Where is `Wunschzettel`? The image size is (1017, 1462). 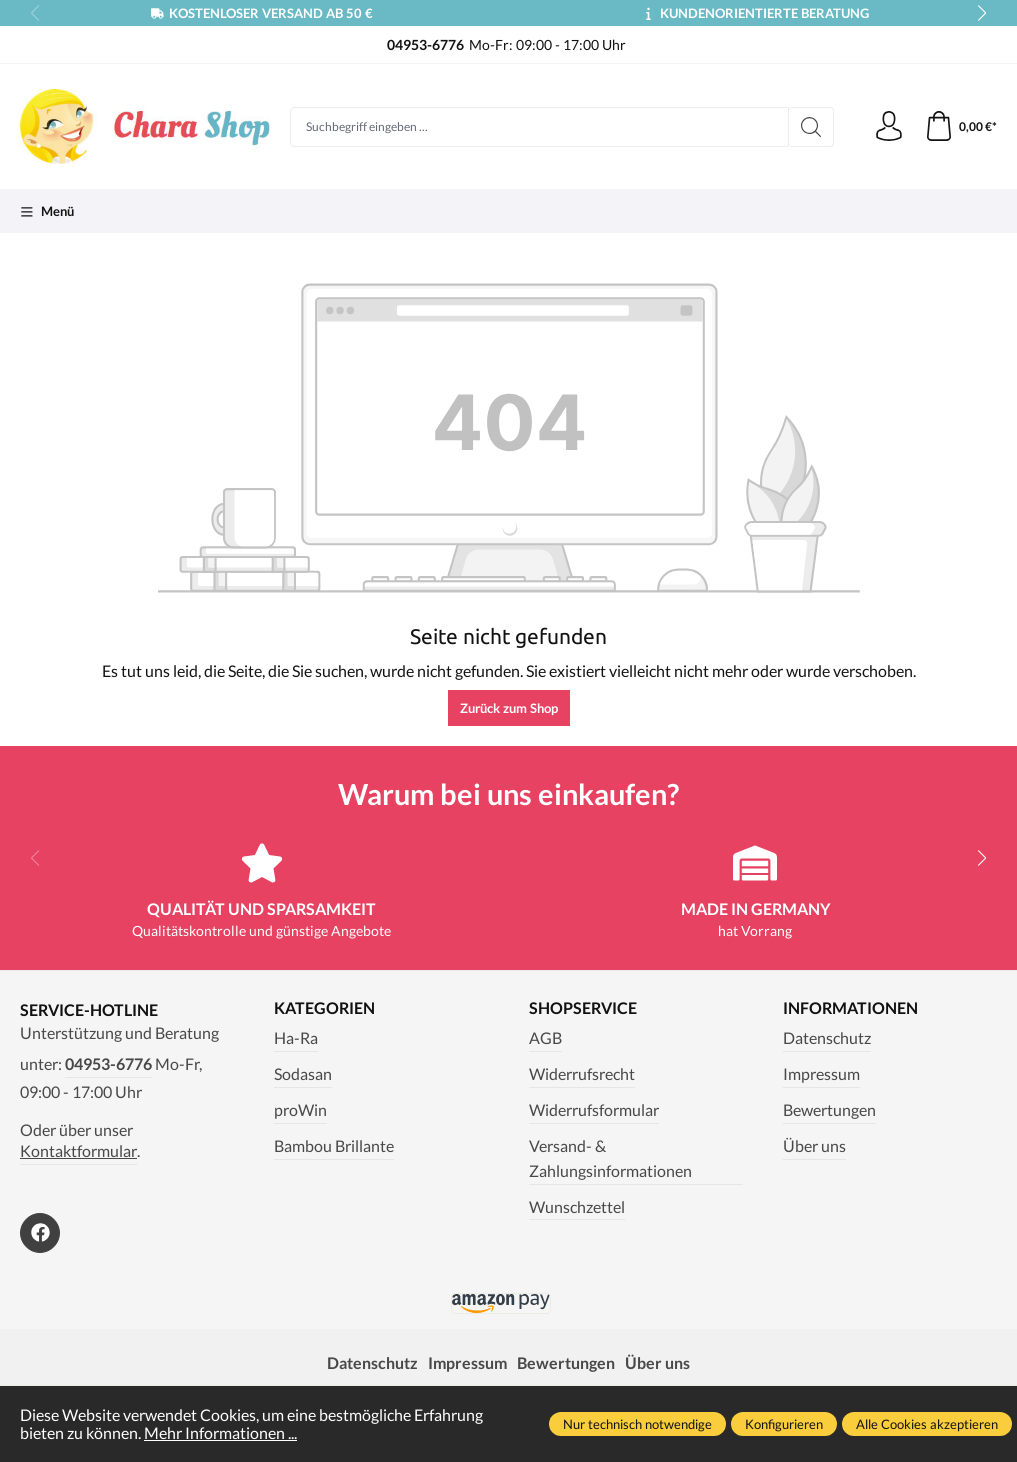
Wunschzettel is located at coordinates (577, 1207).